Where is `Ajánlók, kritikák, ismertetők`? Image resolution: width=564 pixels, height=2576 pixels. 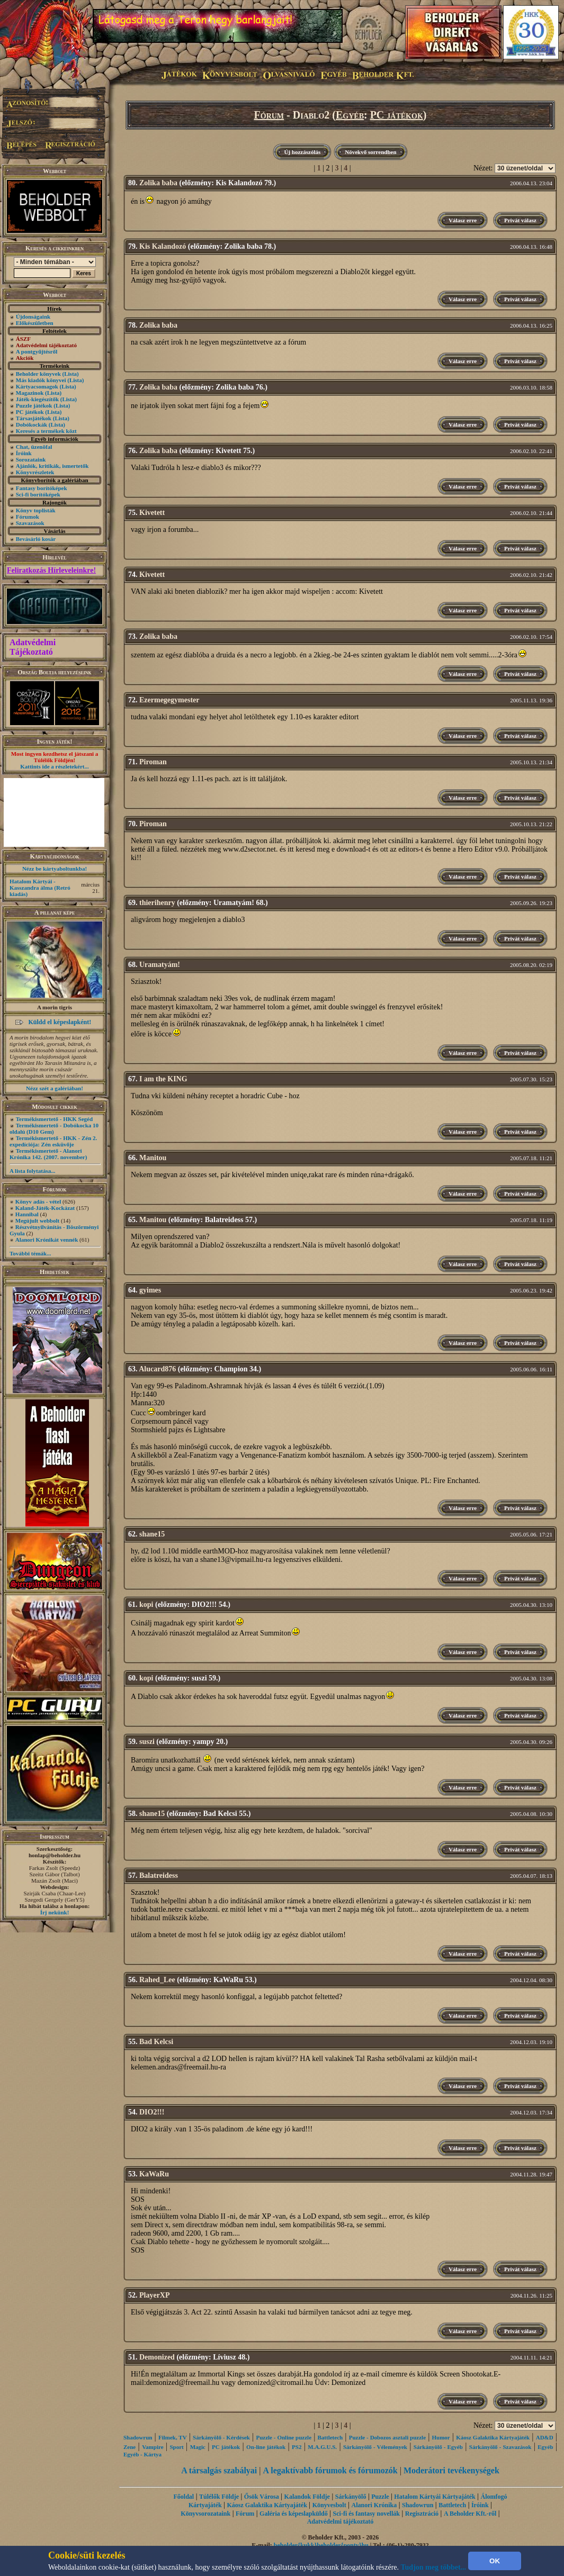
Ajánlók, kritikák, ismertetők is located at coordinates (52, 466).